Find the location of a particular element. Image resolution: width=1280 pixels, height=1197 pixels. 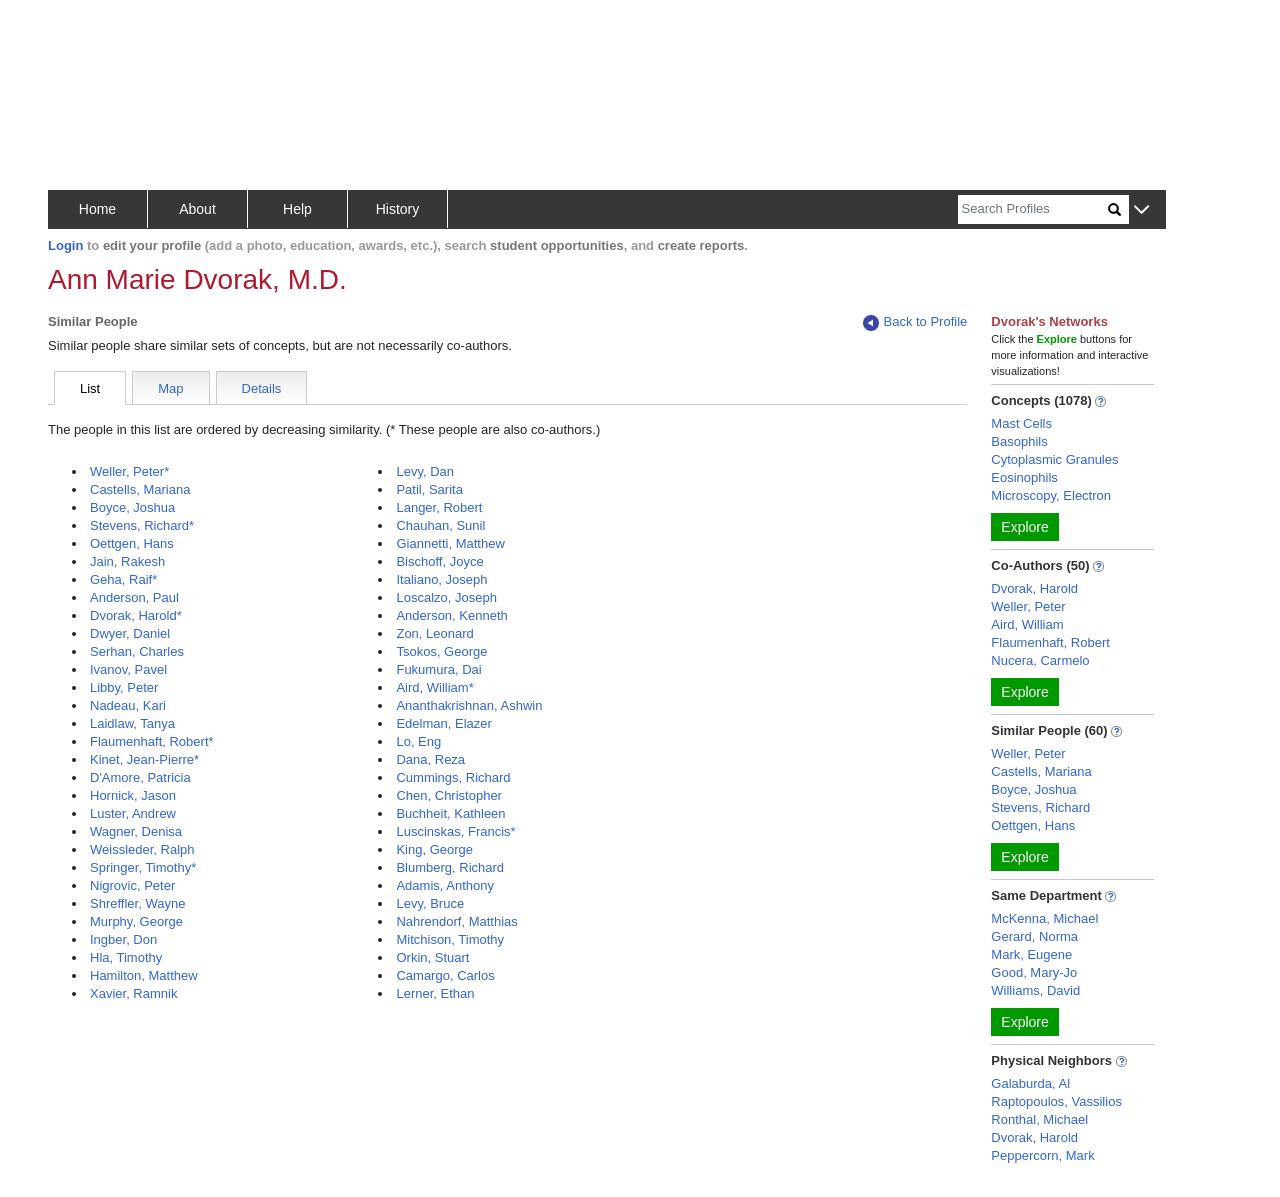

Basophils is located at coordinates (1019, 441).